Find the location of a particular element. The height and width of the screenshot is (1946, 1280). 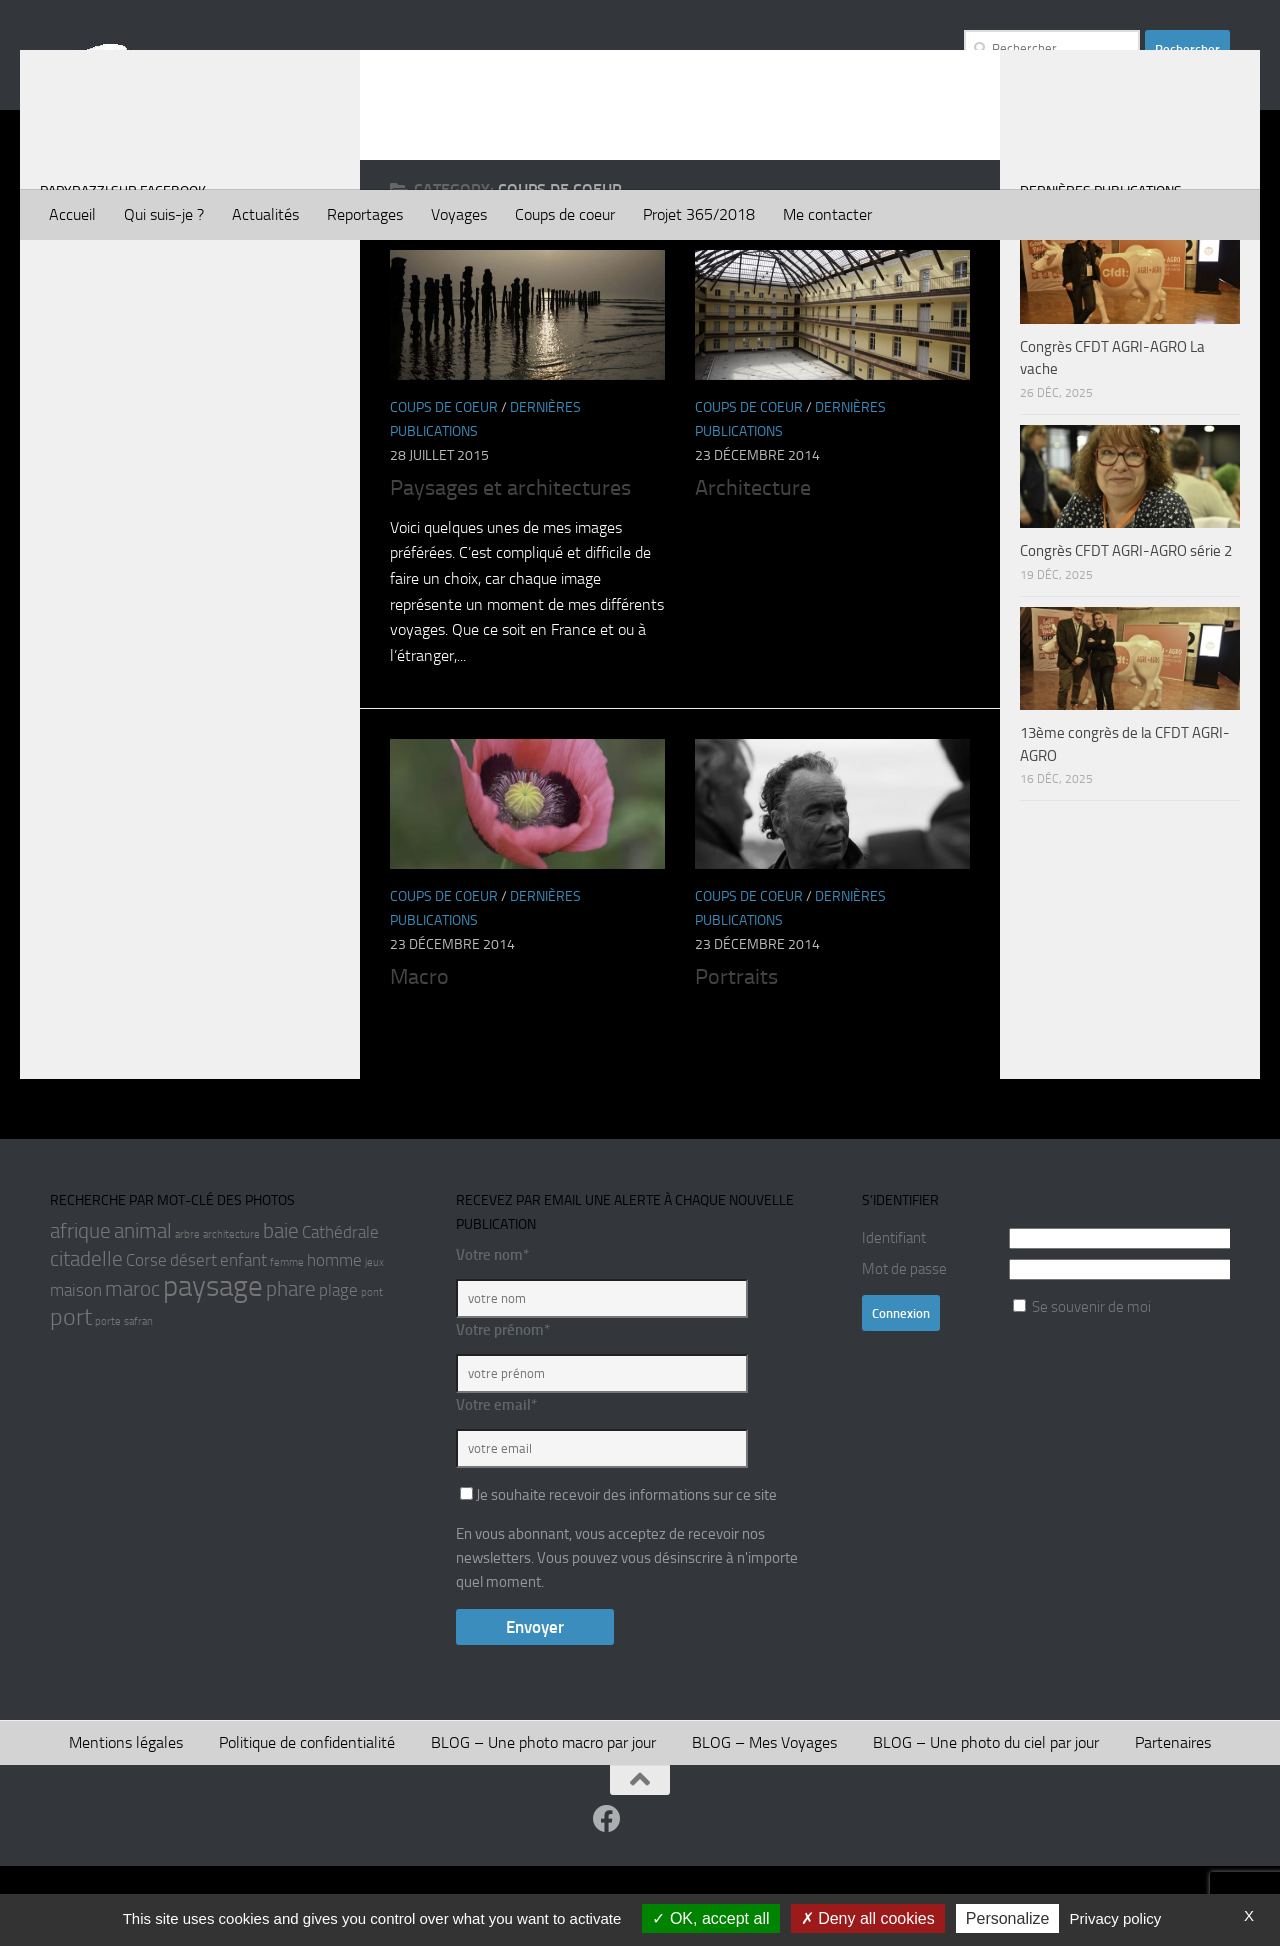

Actualités is located at coordinates (265, 214).